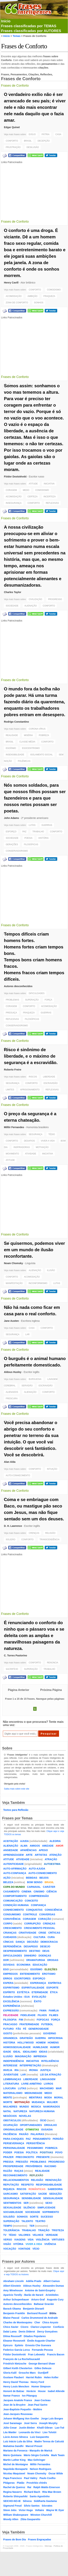 This screenshot has width=68, height=2576. I want to click on TRABALHO, so click(38, 831).